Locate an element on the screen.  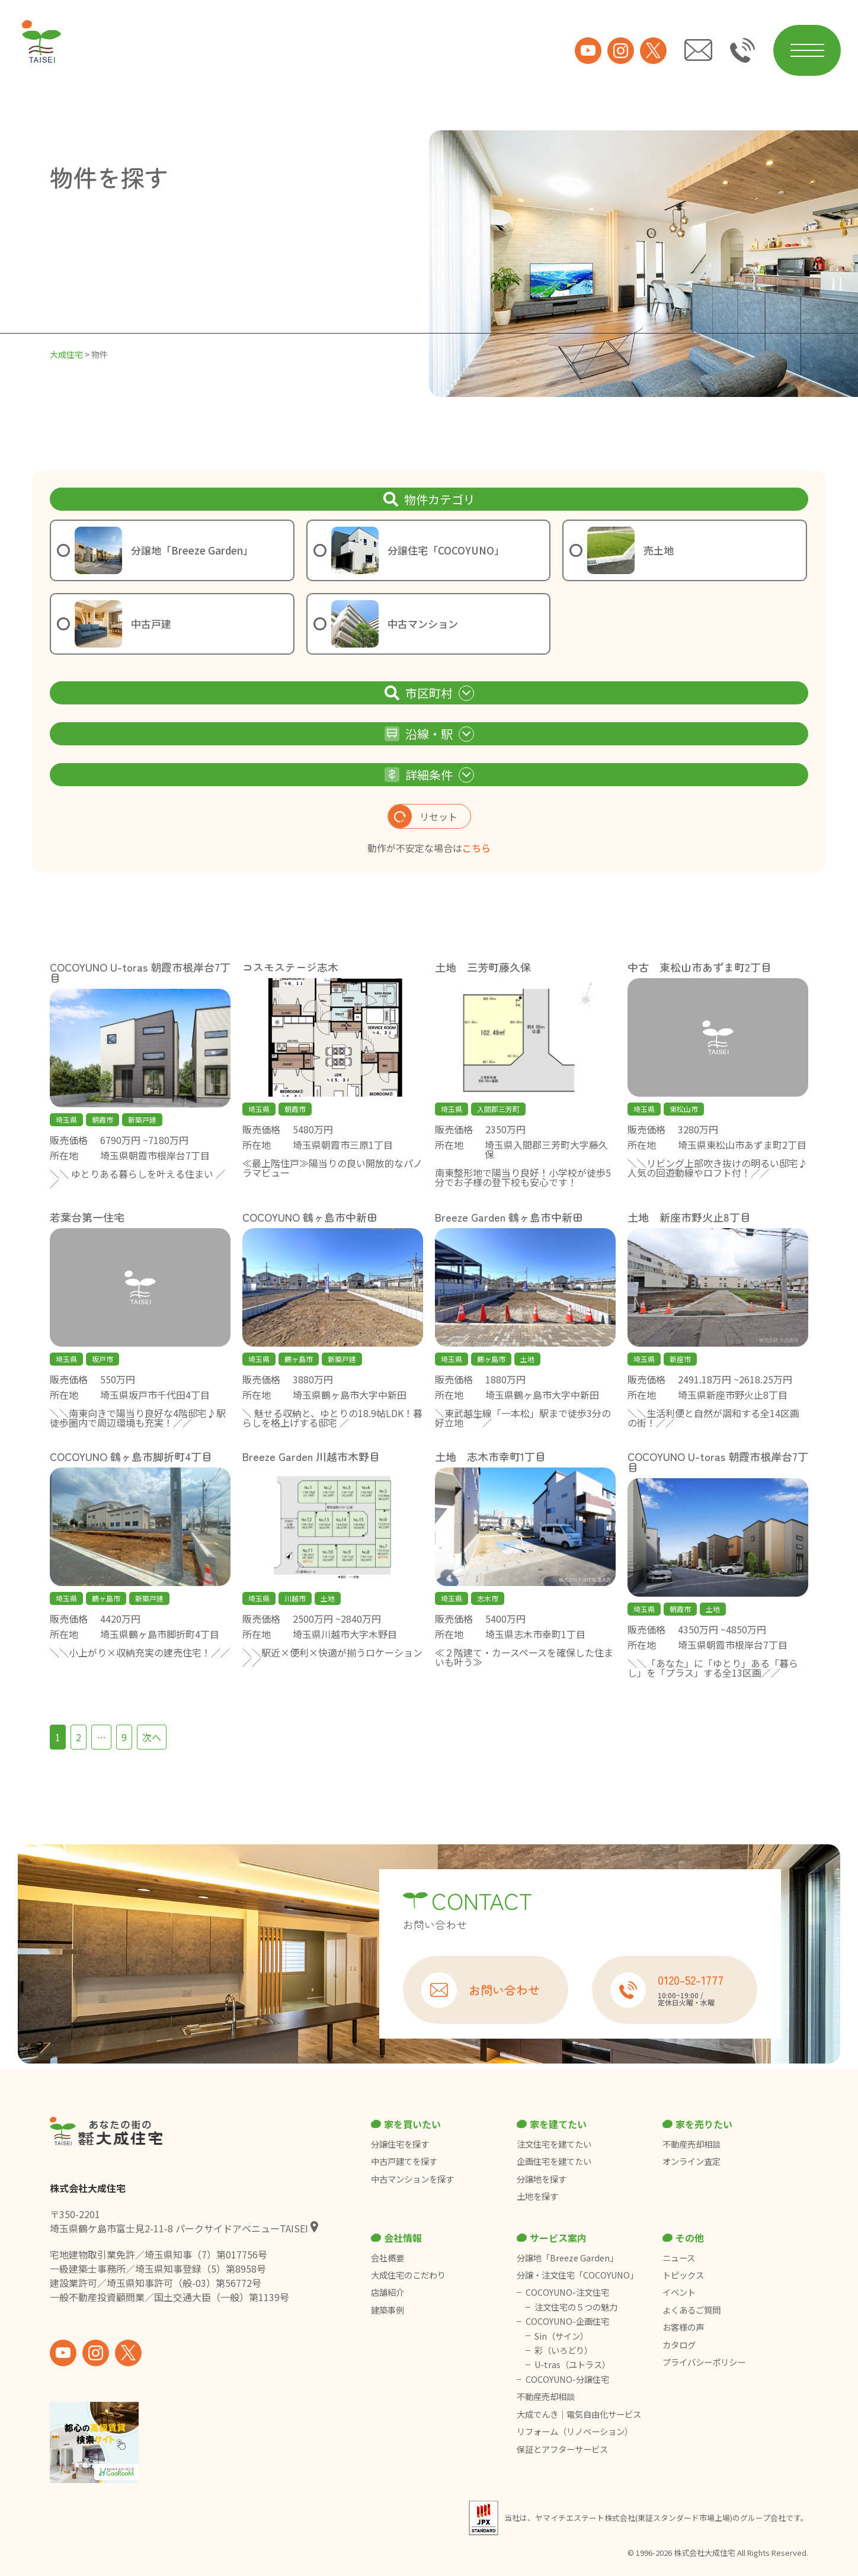
大成でんき｜電気自由化サービス is located at coordinates (580, 2414).